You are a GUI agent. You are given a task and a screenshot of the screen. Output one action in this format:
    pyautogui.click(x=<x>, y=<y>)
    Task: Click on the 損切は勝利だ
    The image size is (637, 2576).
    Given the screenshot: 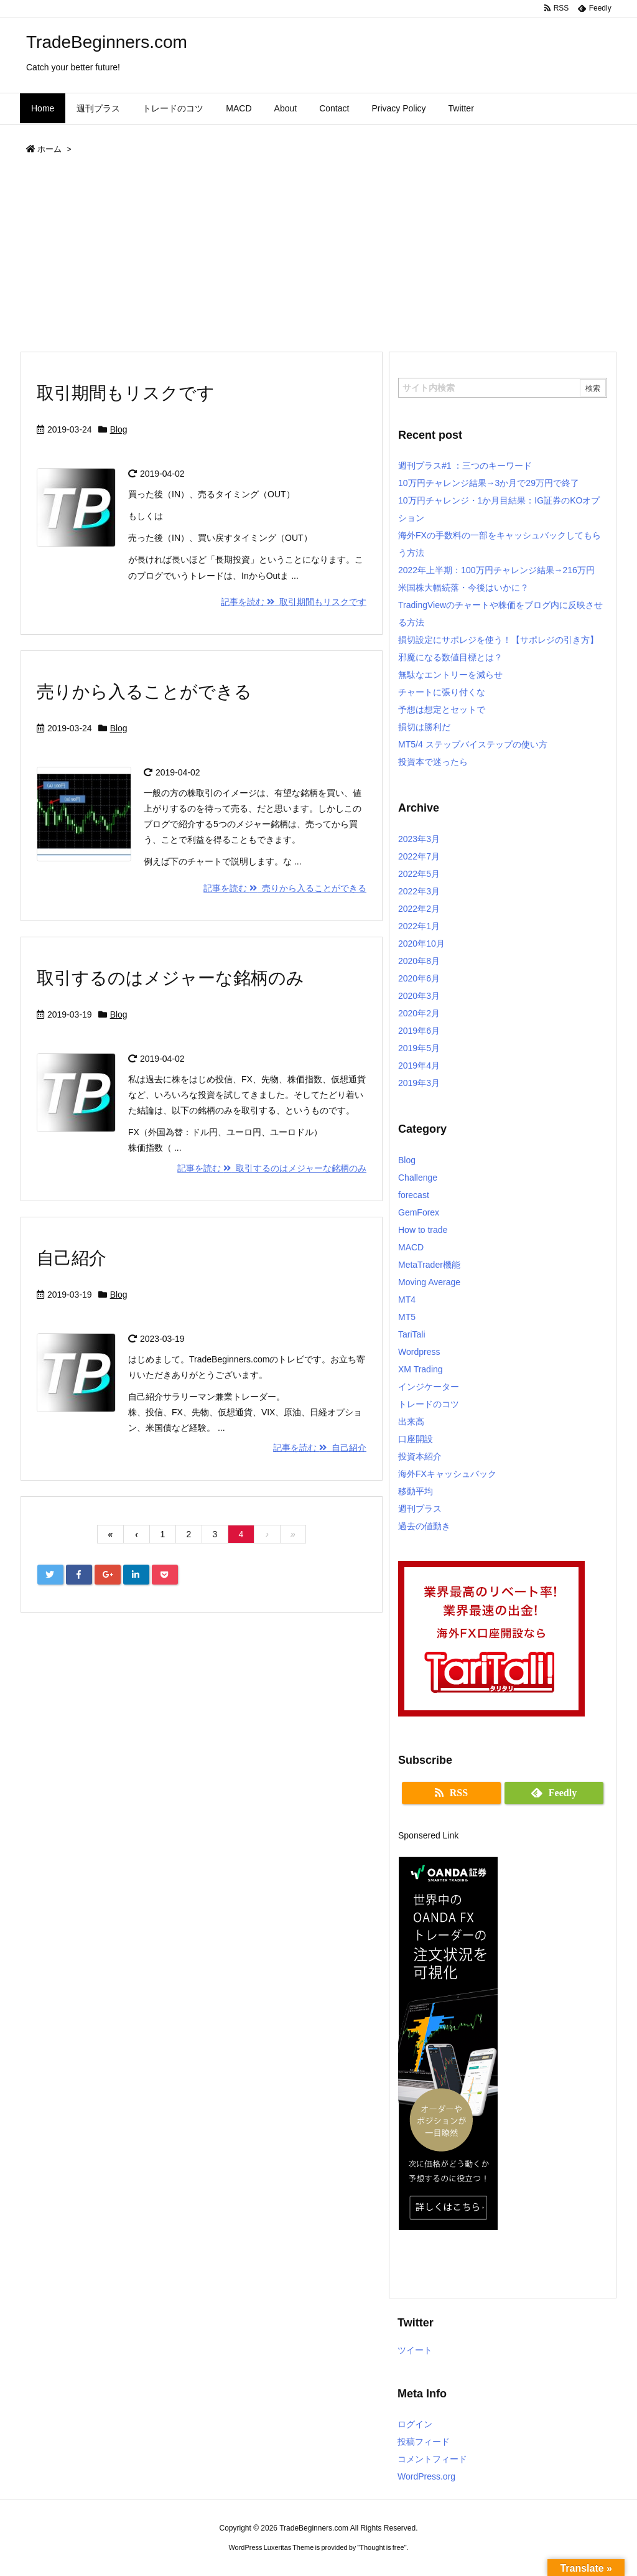 What is the action you would take?
    pyautogui.click(x=424, y=727)
    